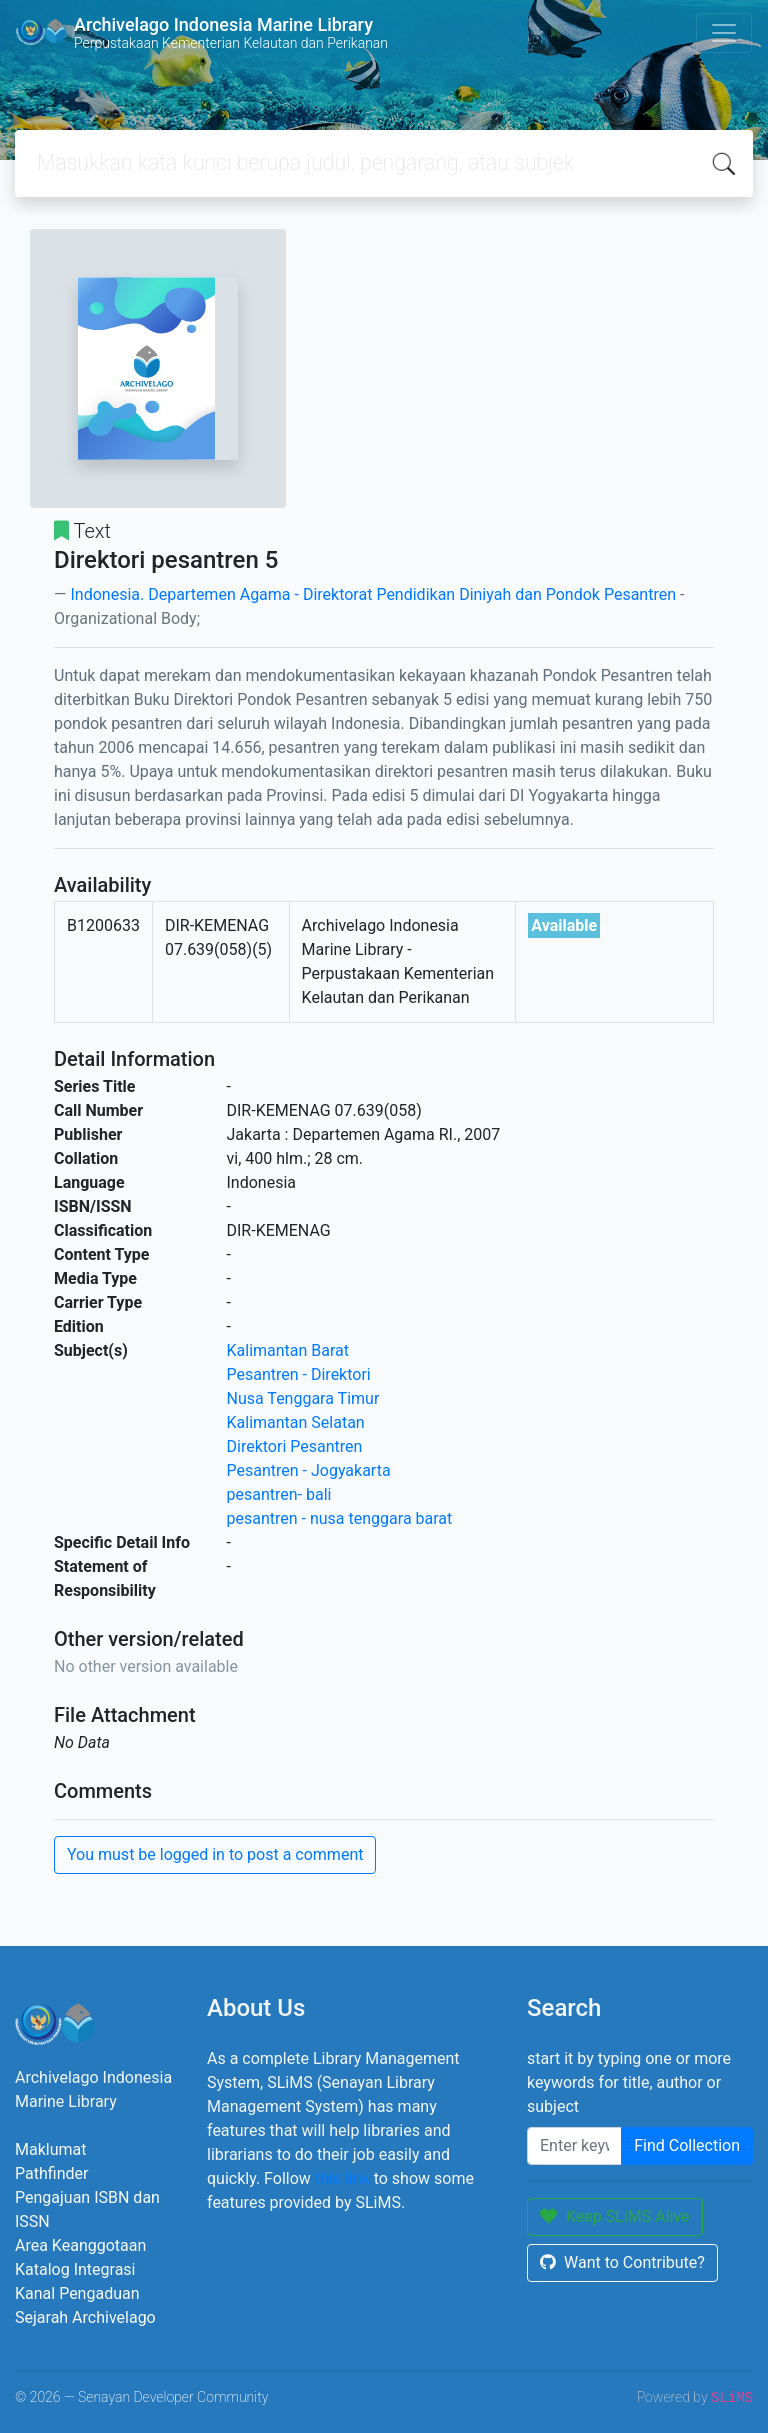  Describe the element at coordinates (75, 2269) in the screenshot. I see `Katalog Integrasi` at that location.